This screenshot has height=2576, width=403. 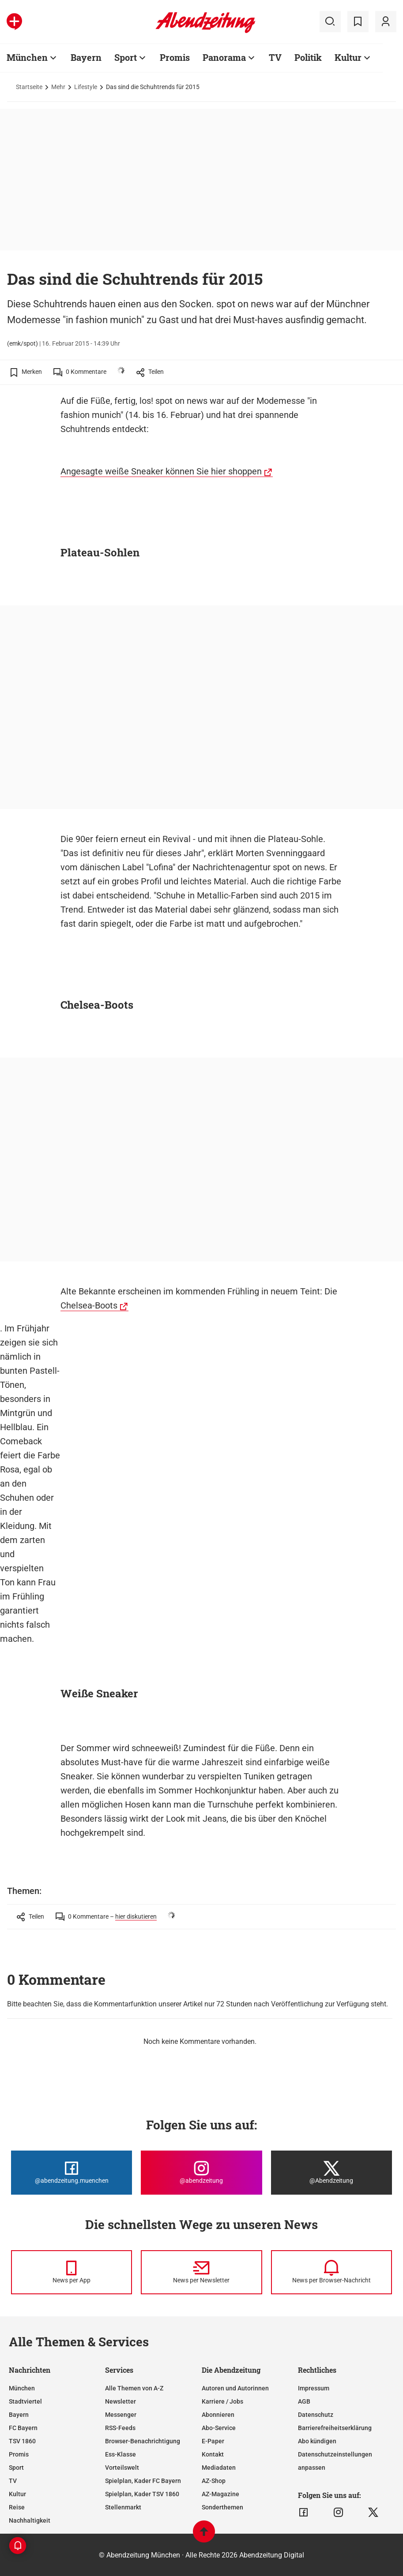 What do you see at coordinates (120, 2427) in the screenshot?
I see `RSS-Feeds` at bounding box center [120, 2427].